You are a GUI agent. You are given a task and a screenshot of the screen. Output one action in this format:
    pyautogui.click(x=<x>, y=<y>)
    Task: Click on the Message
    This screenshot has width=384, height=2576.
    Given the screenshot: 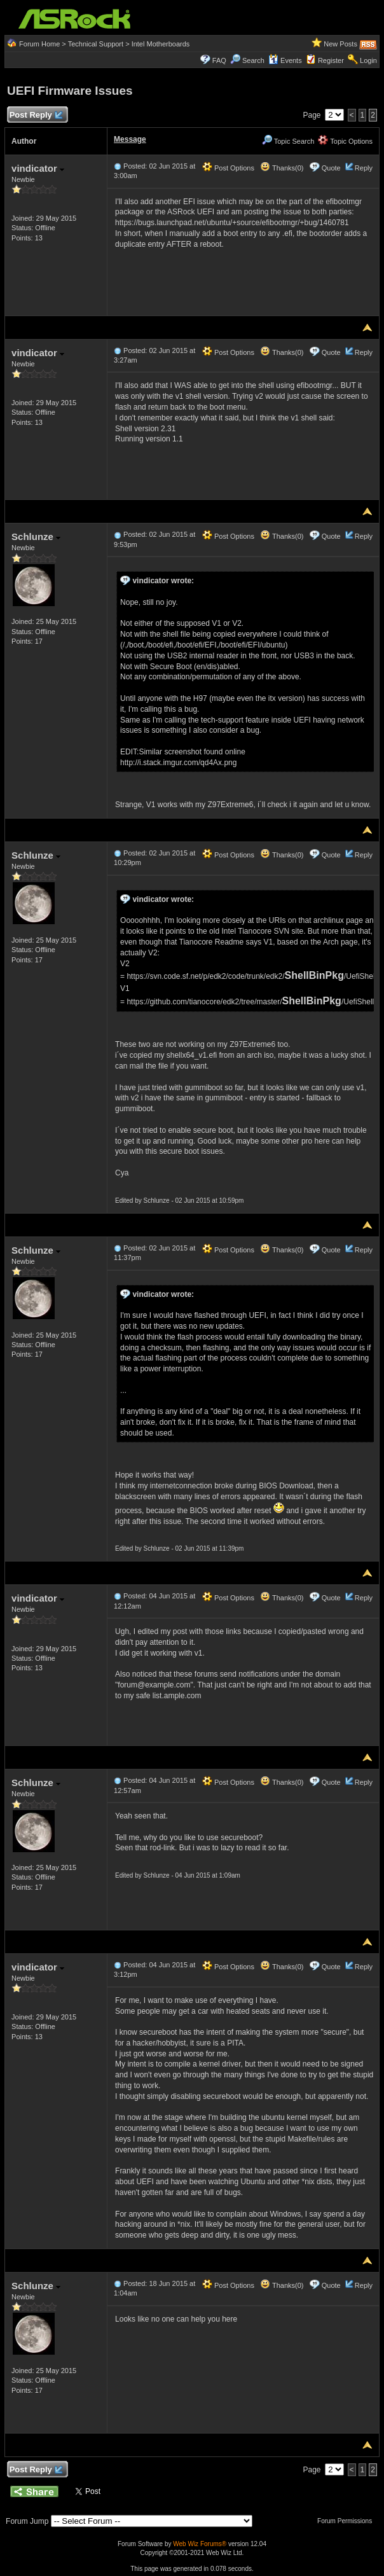 What is the action you would take?
    pyautogui.click(x=130, y=139)
    